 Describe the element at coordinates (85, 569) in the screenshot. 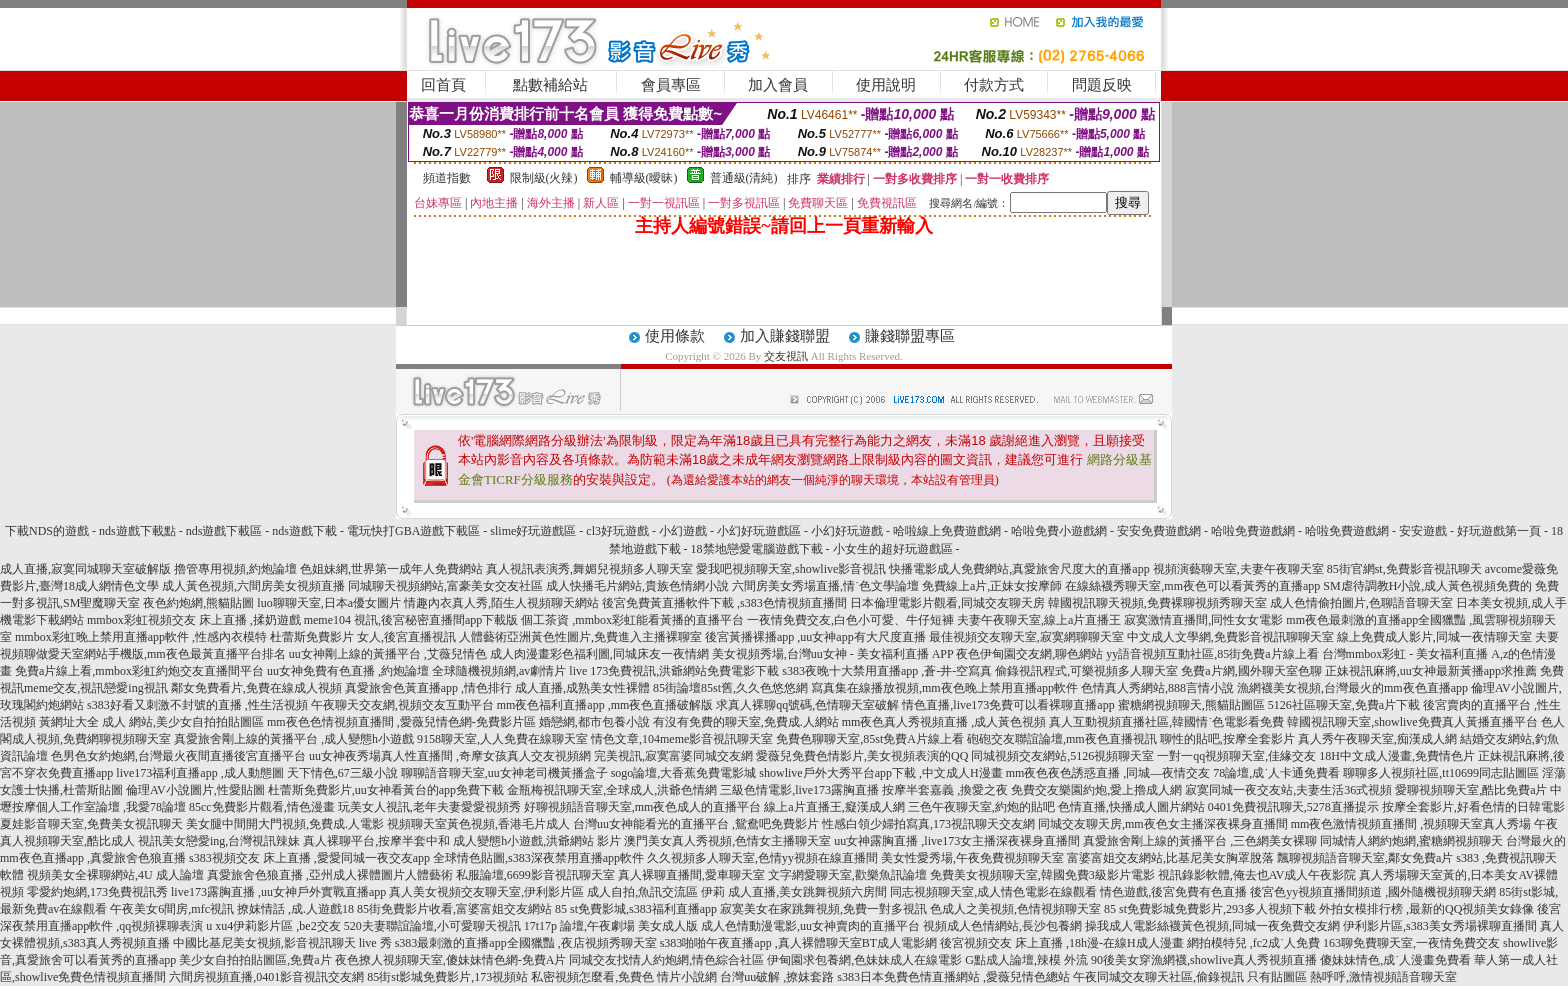

I see `成人直播,寂寞同城聊天室破解版` at that location.